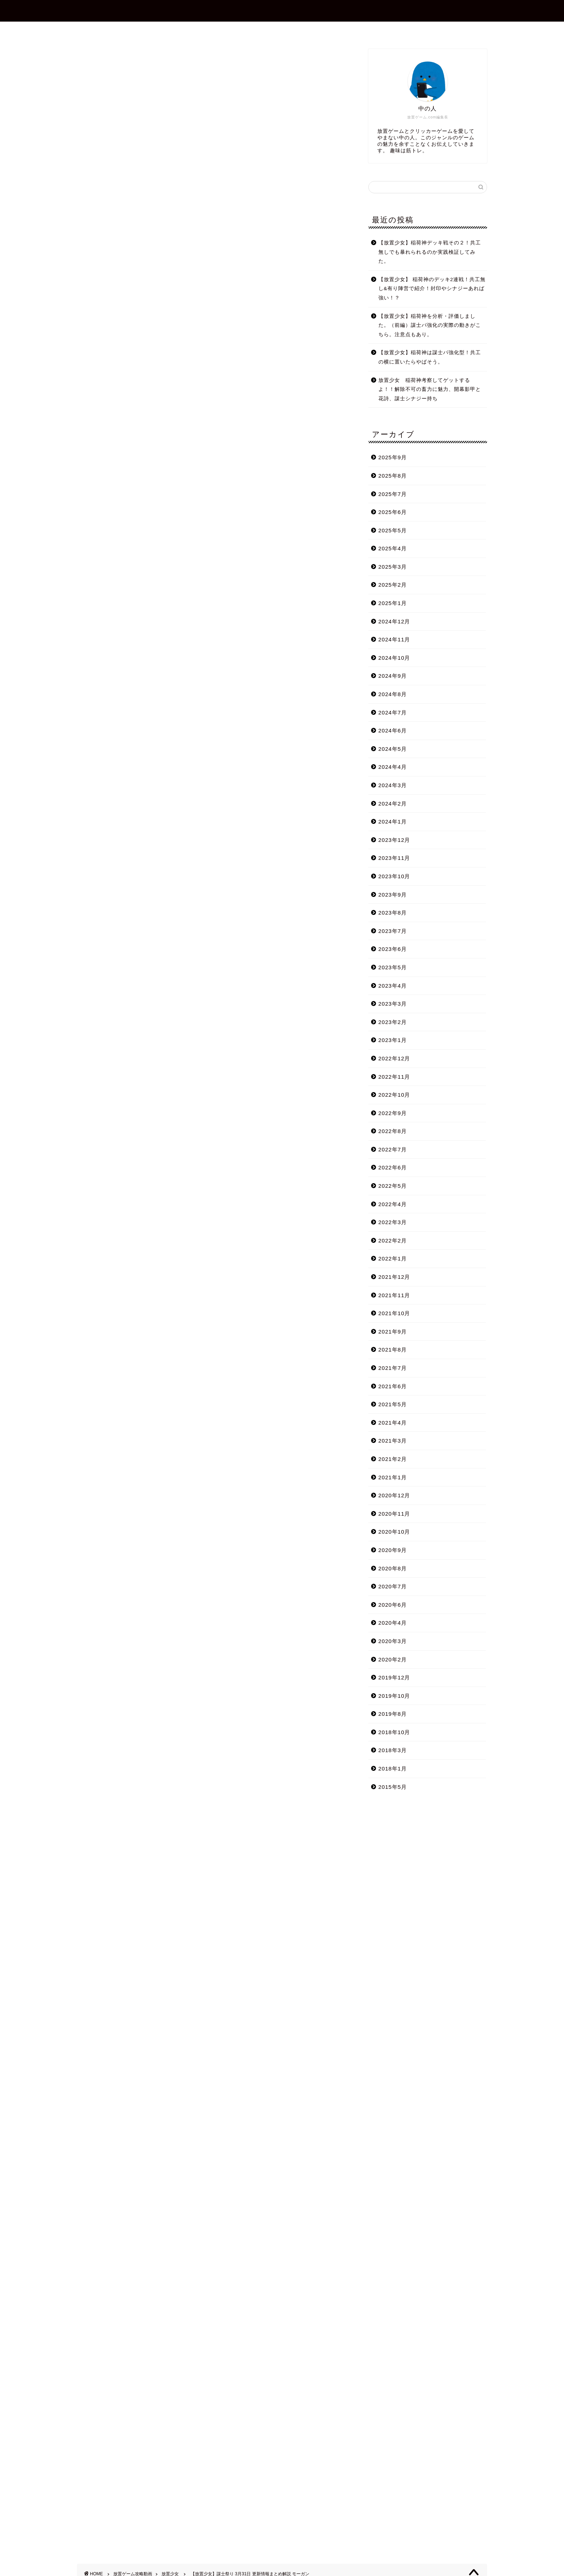  What do you see at coordinates (392, 1331) in the screenshot?
I see `2021年9月` at bounding box center [392, 1331].